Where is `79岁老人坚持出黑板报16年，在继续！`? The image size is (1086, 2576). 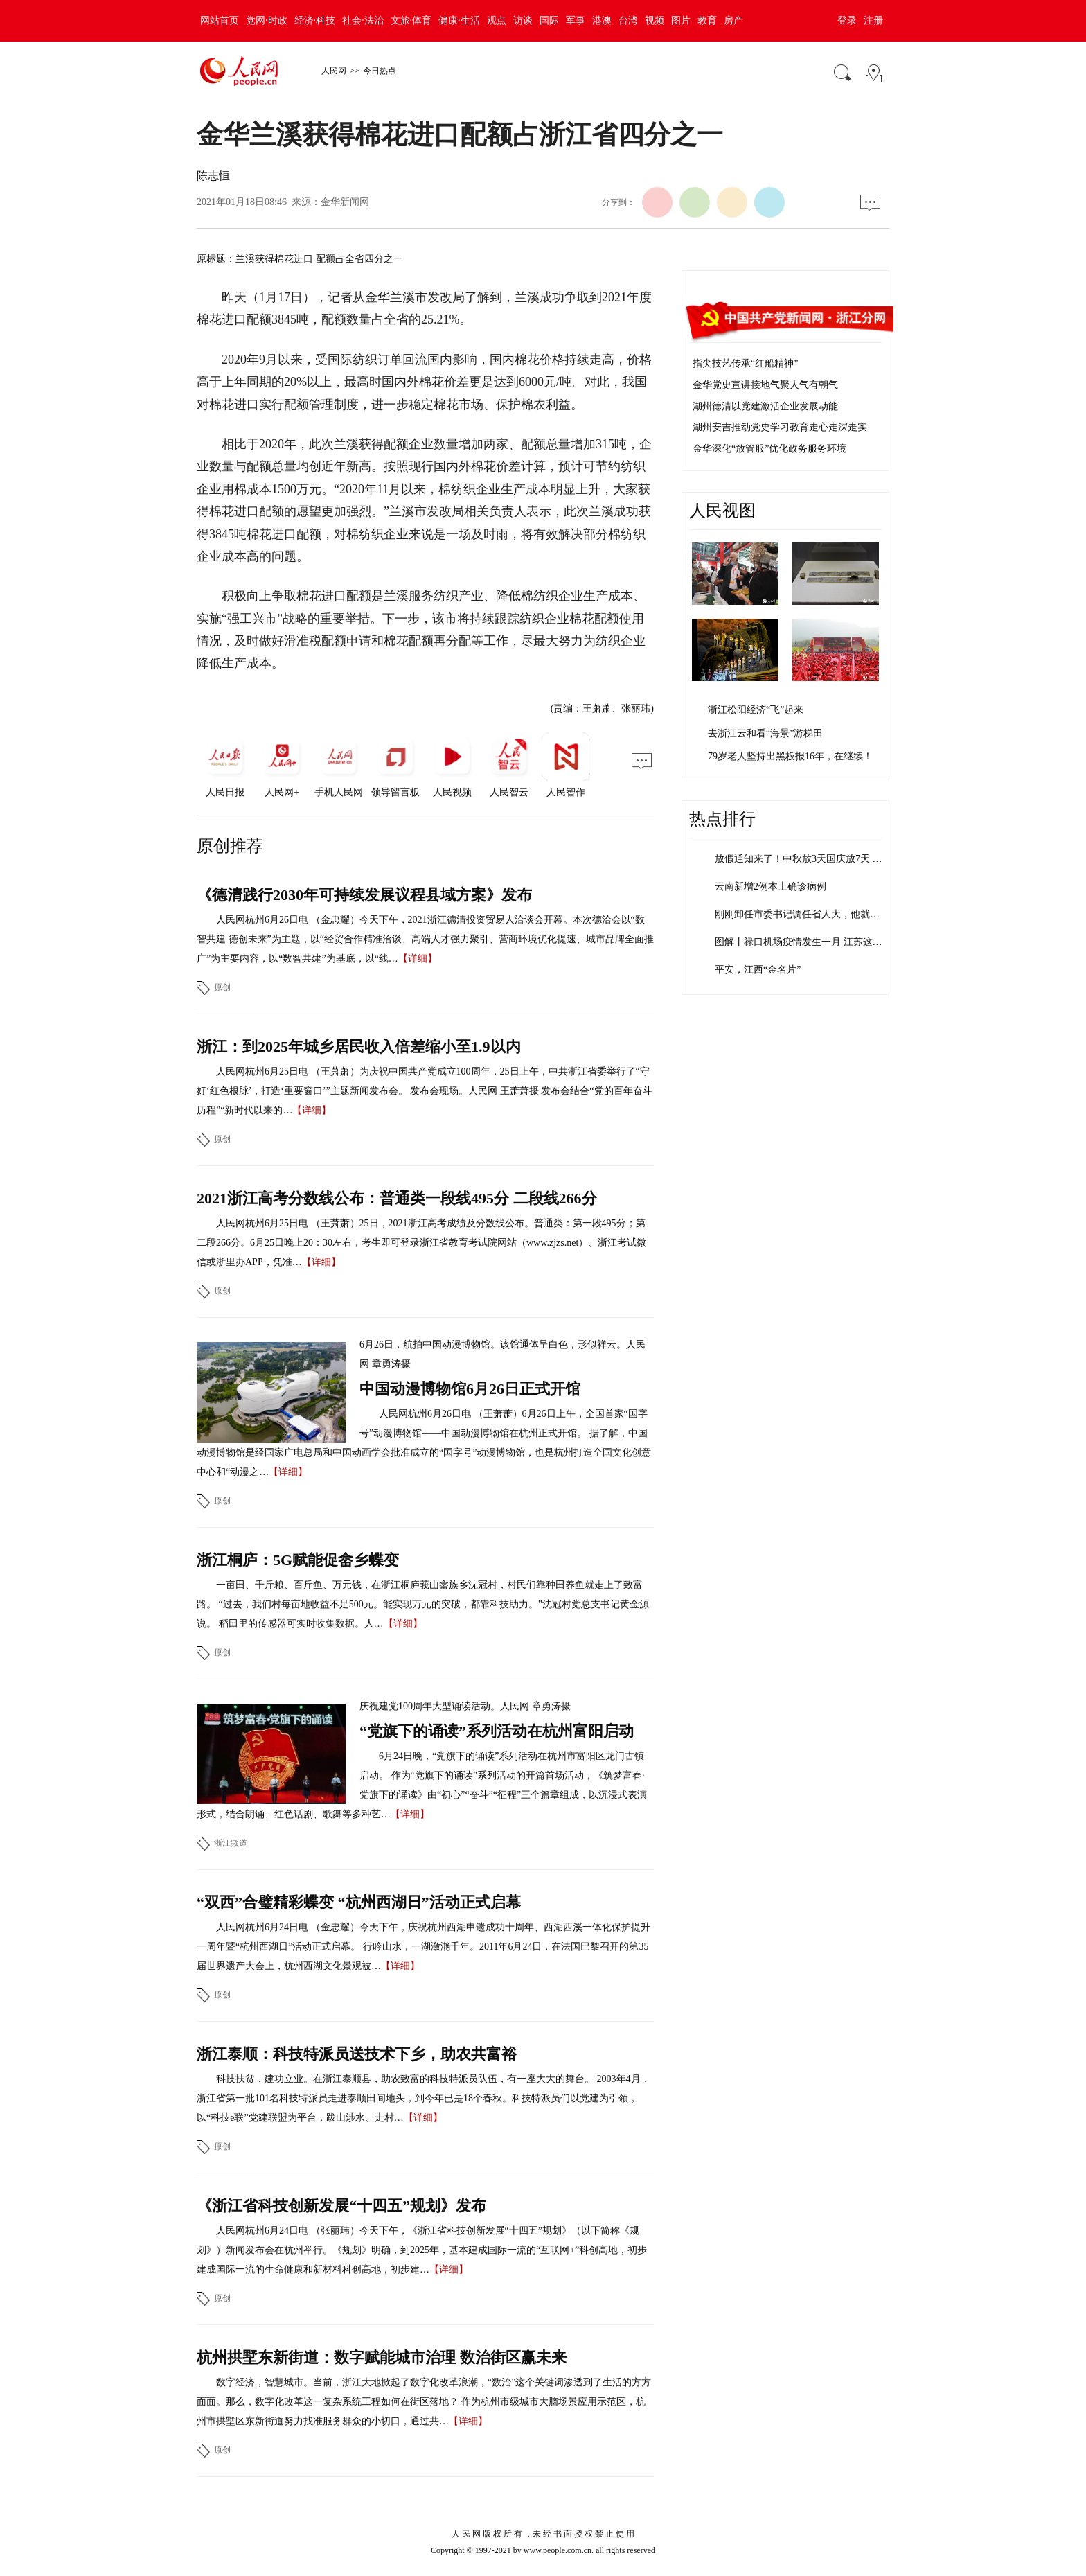
79岁老人坚持出黑板报16年，在继续！ is located at coordinates (790, 756).